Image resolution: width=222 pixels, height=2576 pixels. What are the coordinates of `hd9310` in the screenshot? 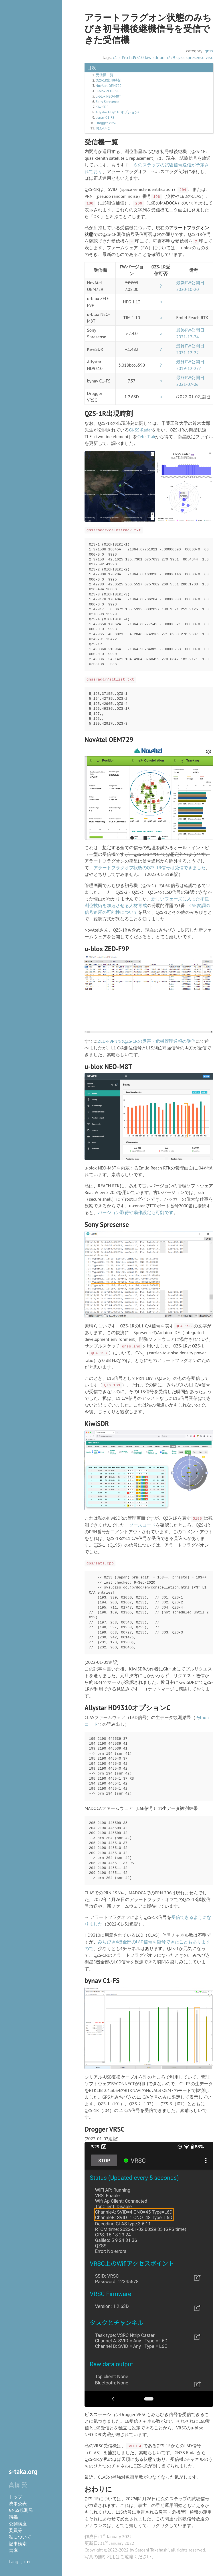 It's located at (136, 57).